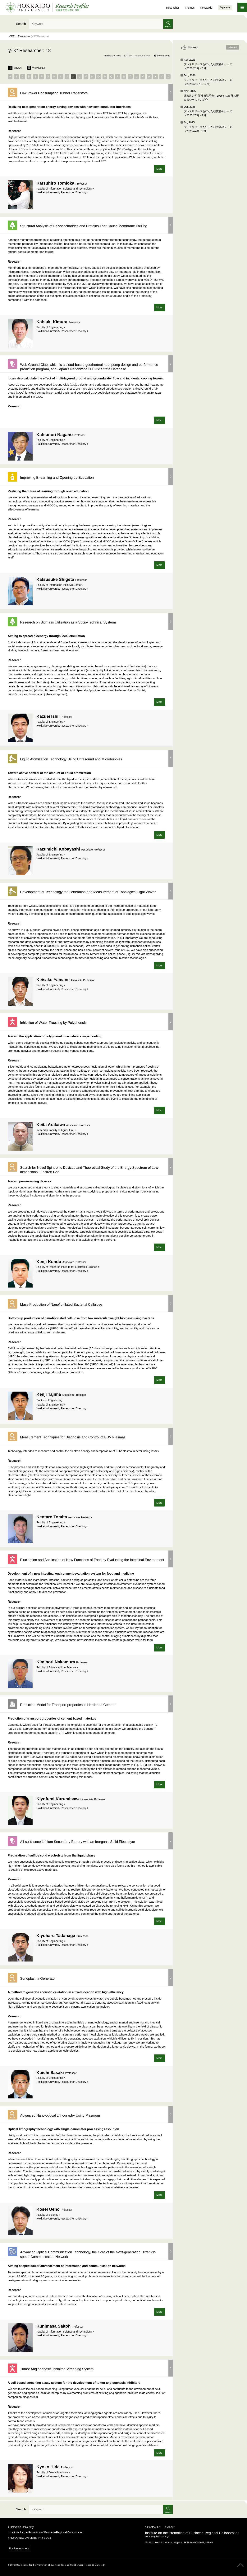  What do you see at coordinates (30, 2537) in the screenshot?
I see `HOKKAIDO UNIVERSITY x SDGs` at bounding box center [30, 2537].